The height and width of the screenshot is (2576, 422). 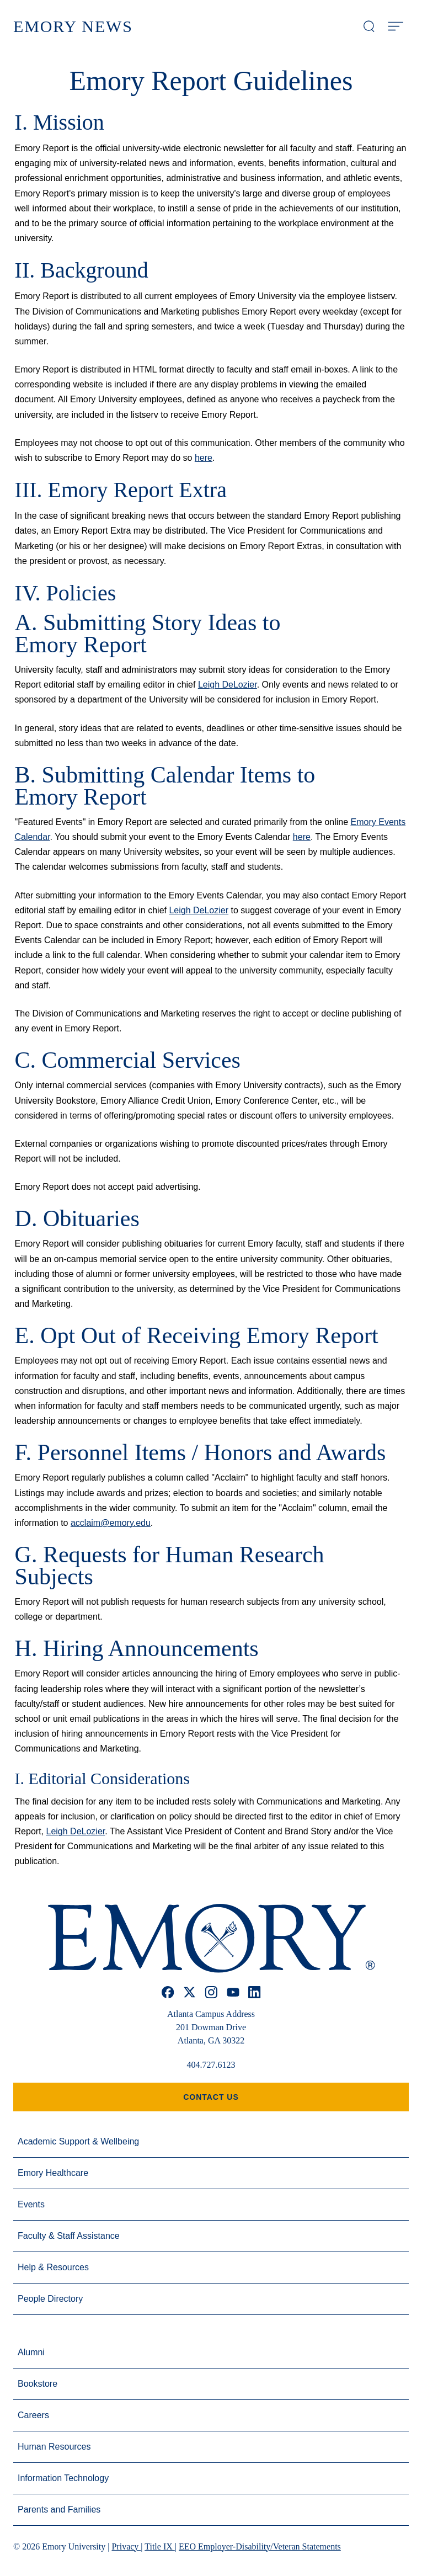 What do you see at coordinates (233, 1992) in the screenshot?
I see `[youtube]` at bounding box center [233, 1992].